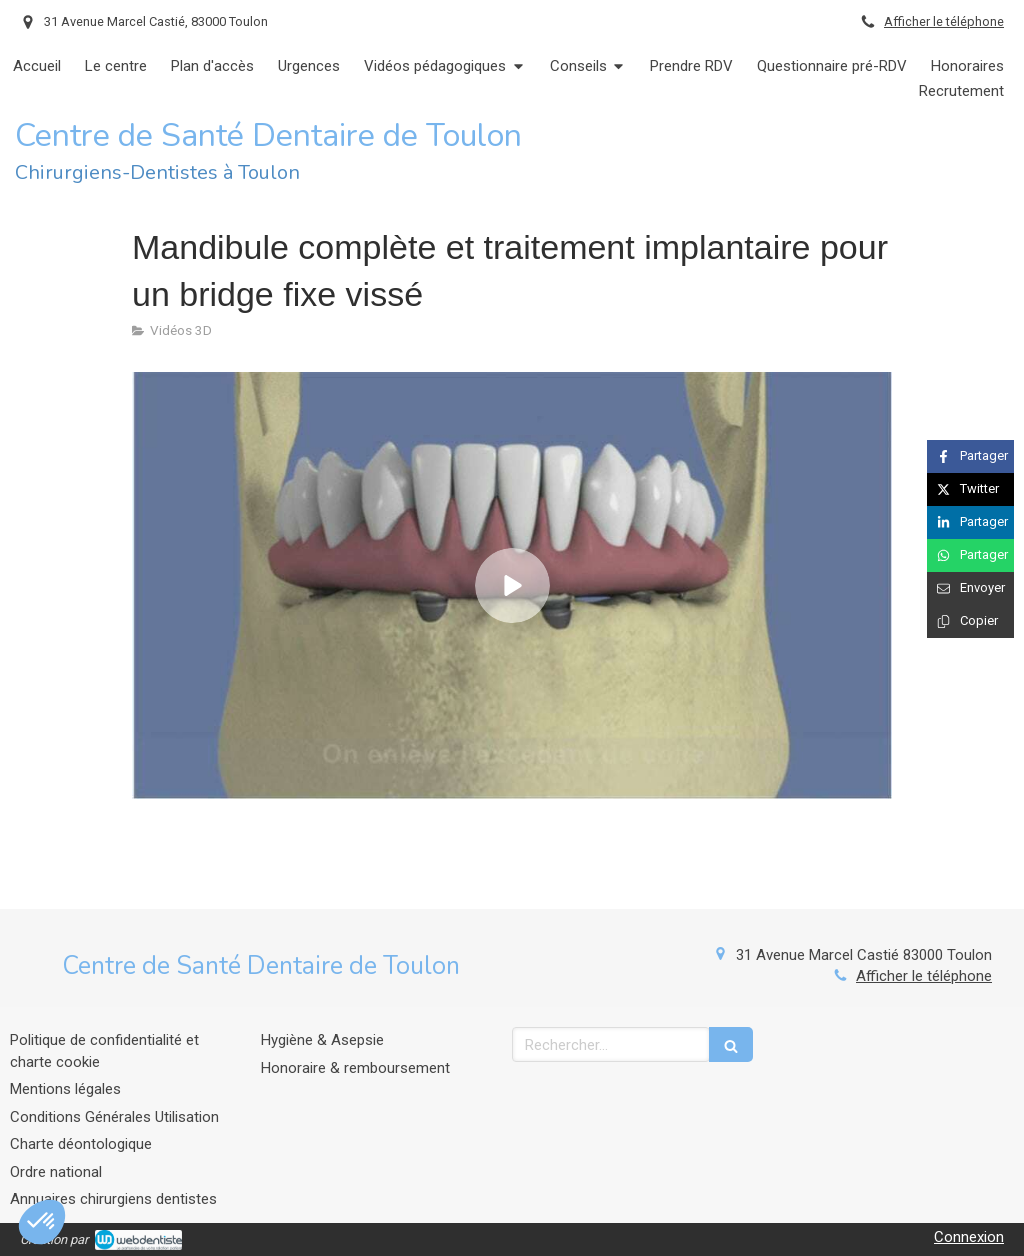  What do you see at coordinates (969, 1237) in the screenshot?
I see `Connexion` at bounding box center [969, 1237].